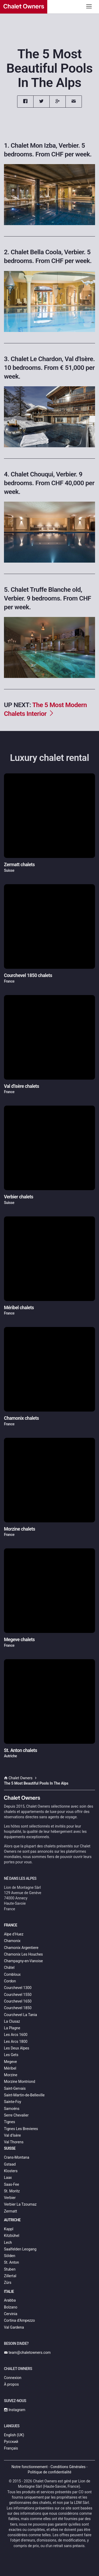  What do you see at coordinates (10, 2148) in the screenshot?
I see `Suisse` at bounding box center [10, 2148].